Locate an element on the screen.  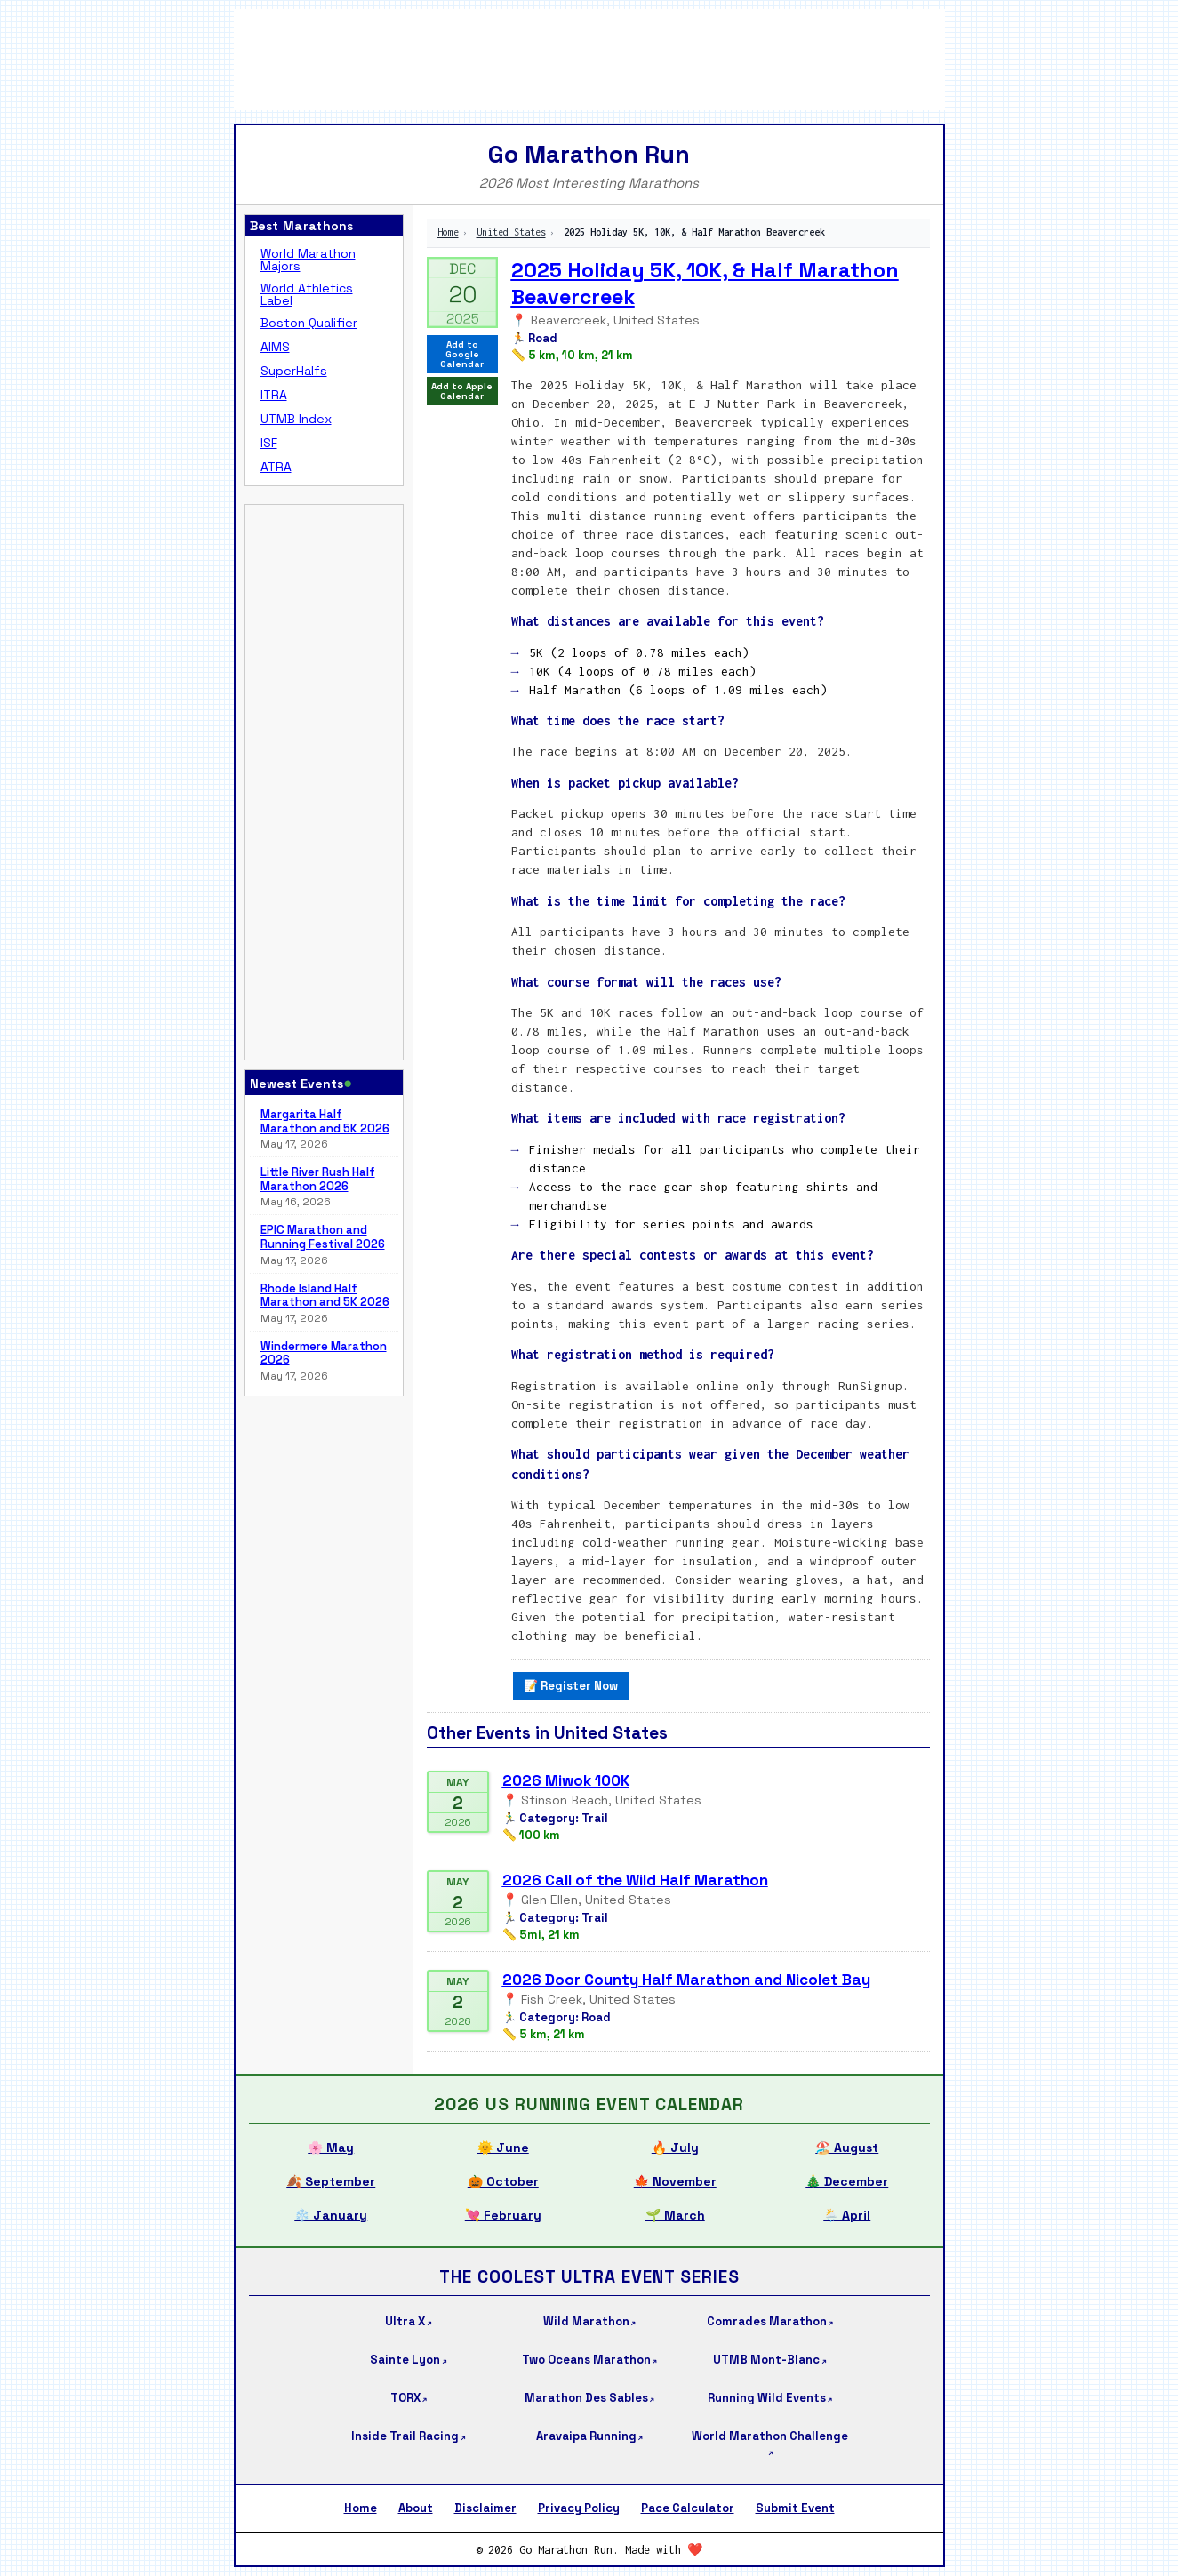
🍂 September is located at coordinates (330, 2181).